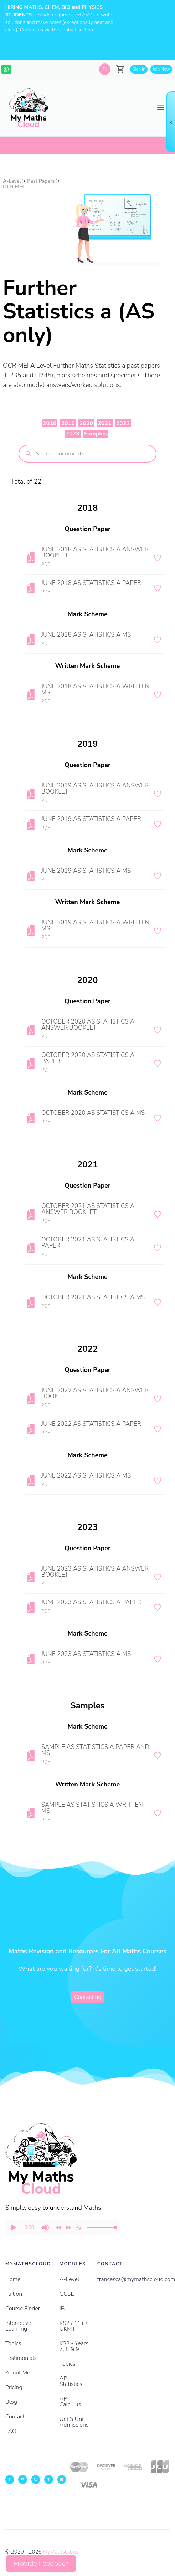  What do you see at coordinates (104, 423) in the screenshot?
I see `2021` at bounding box center [104, 423].